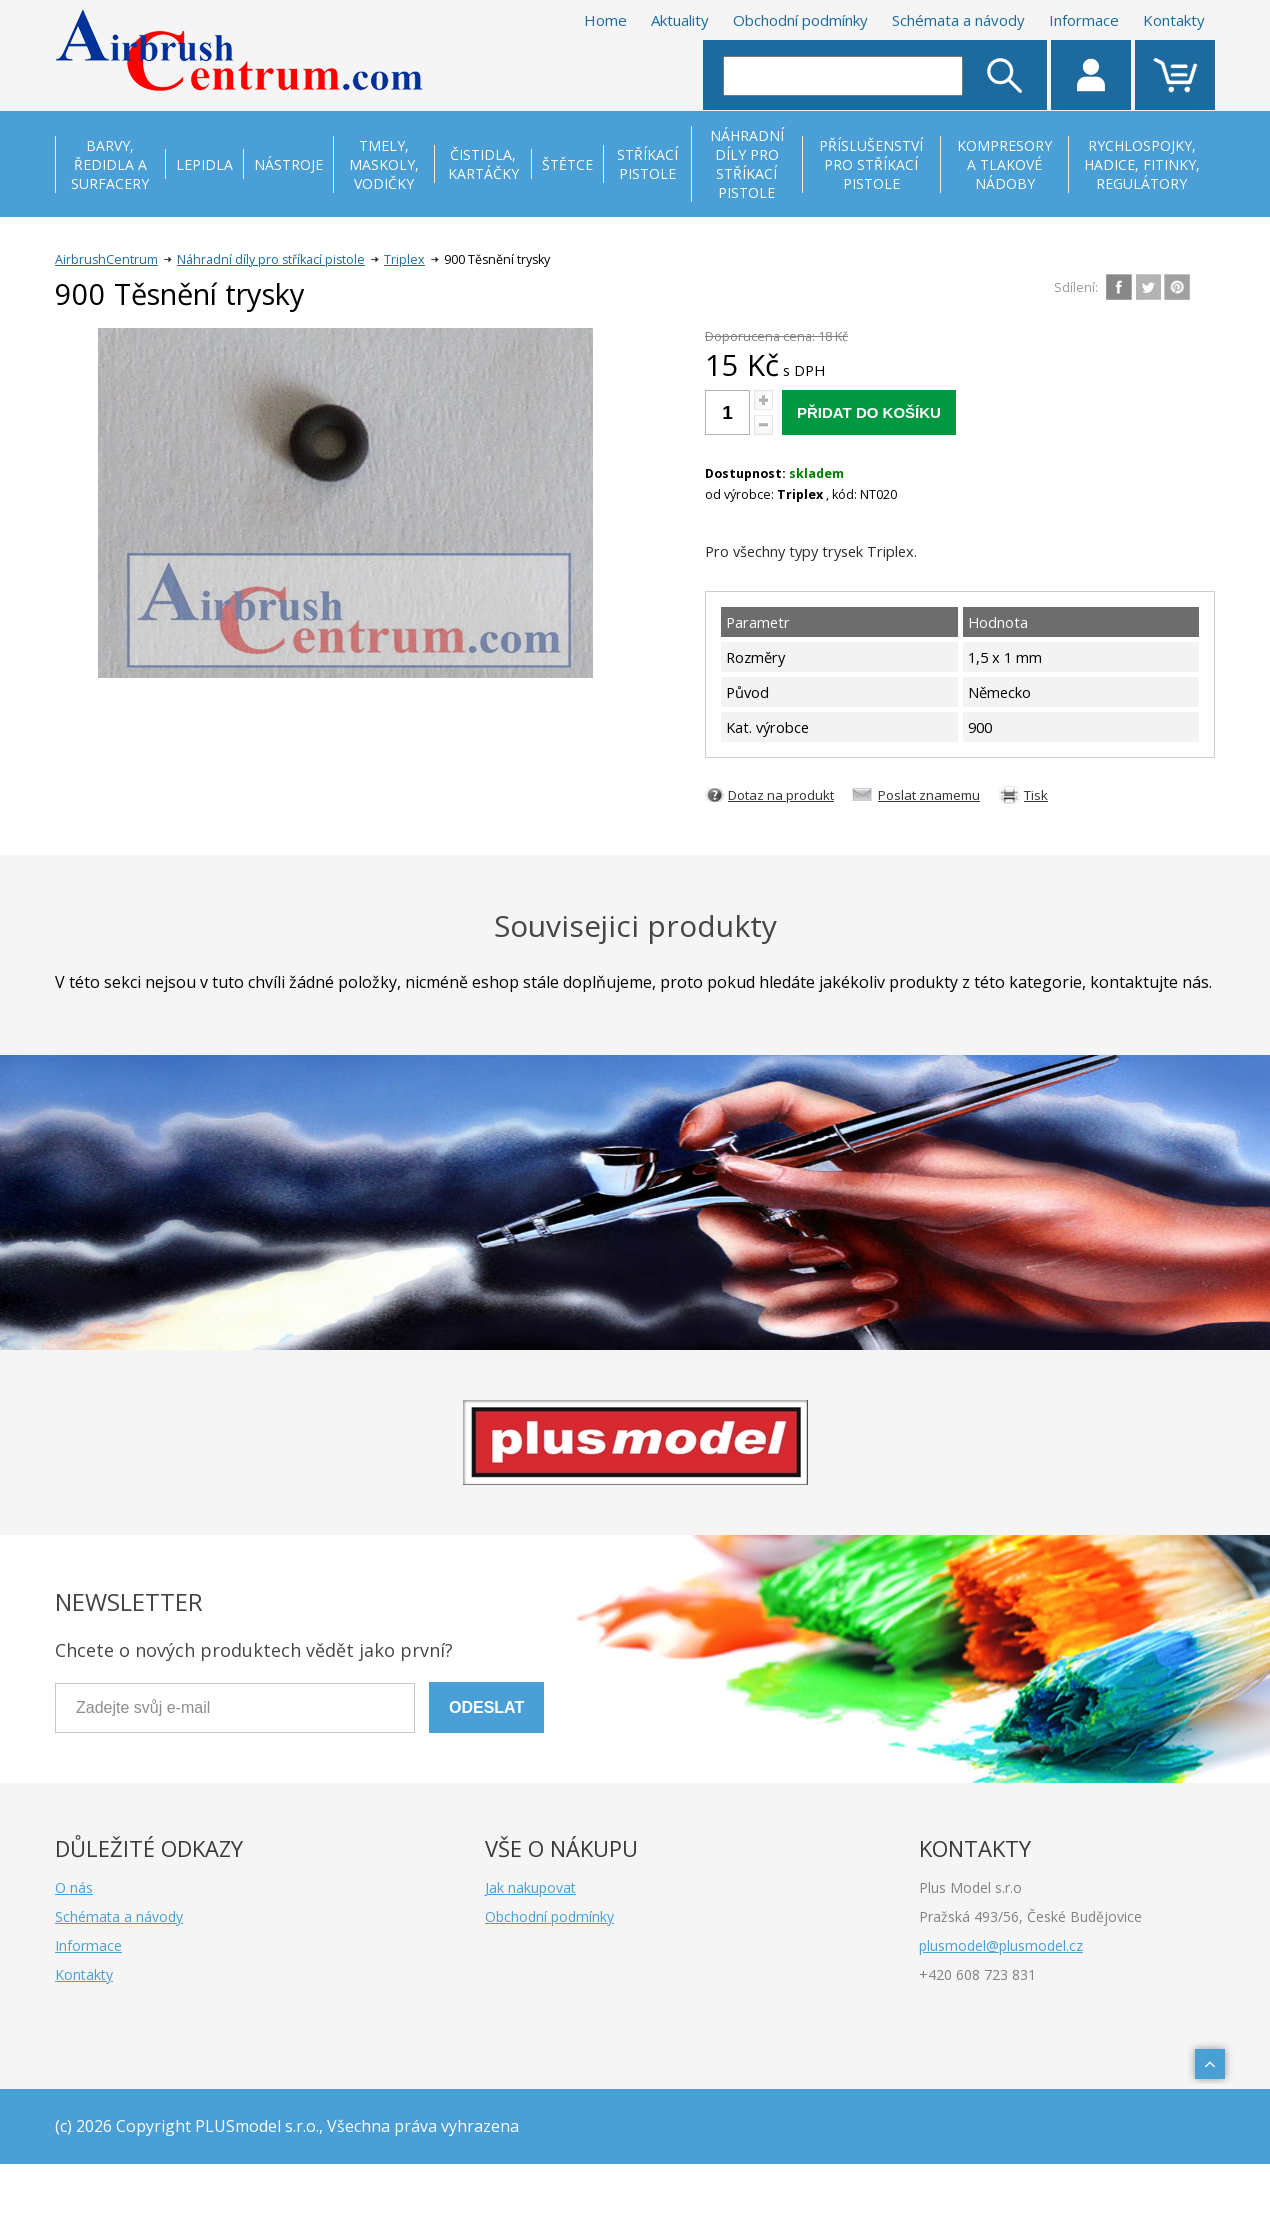  Describe the element at coordinates (404, 259) in the screenshot. I see `Triplex` at that location.